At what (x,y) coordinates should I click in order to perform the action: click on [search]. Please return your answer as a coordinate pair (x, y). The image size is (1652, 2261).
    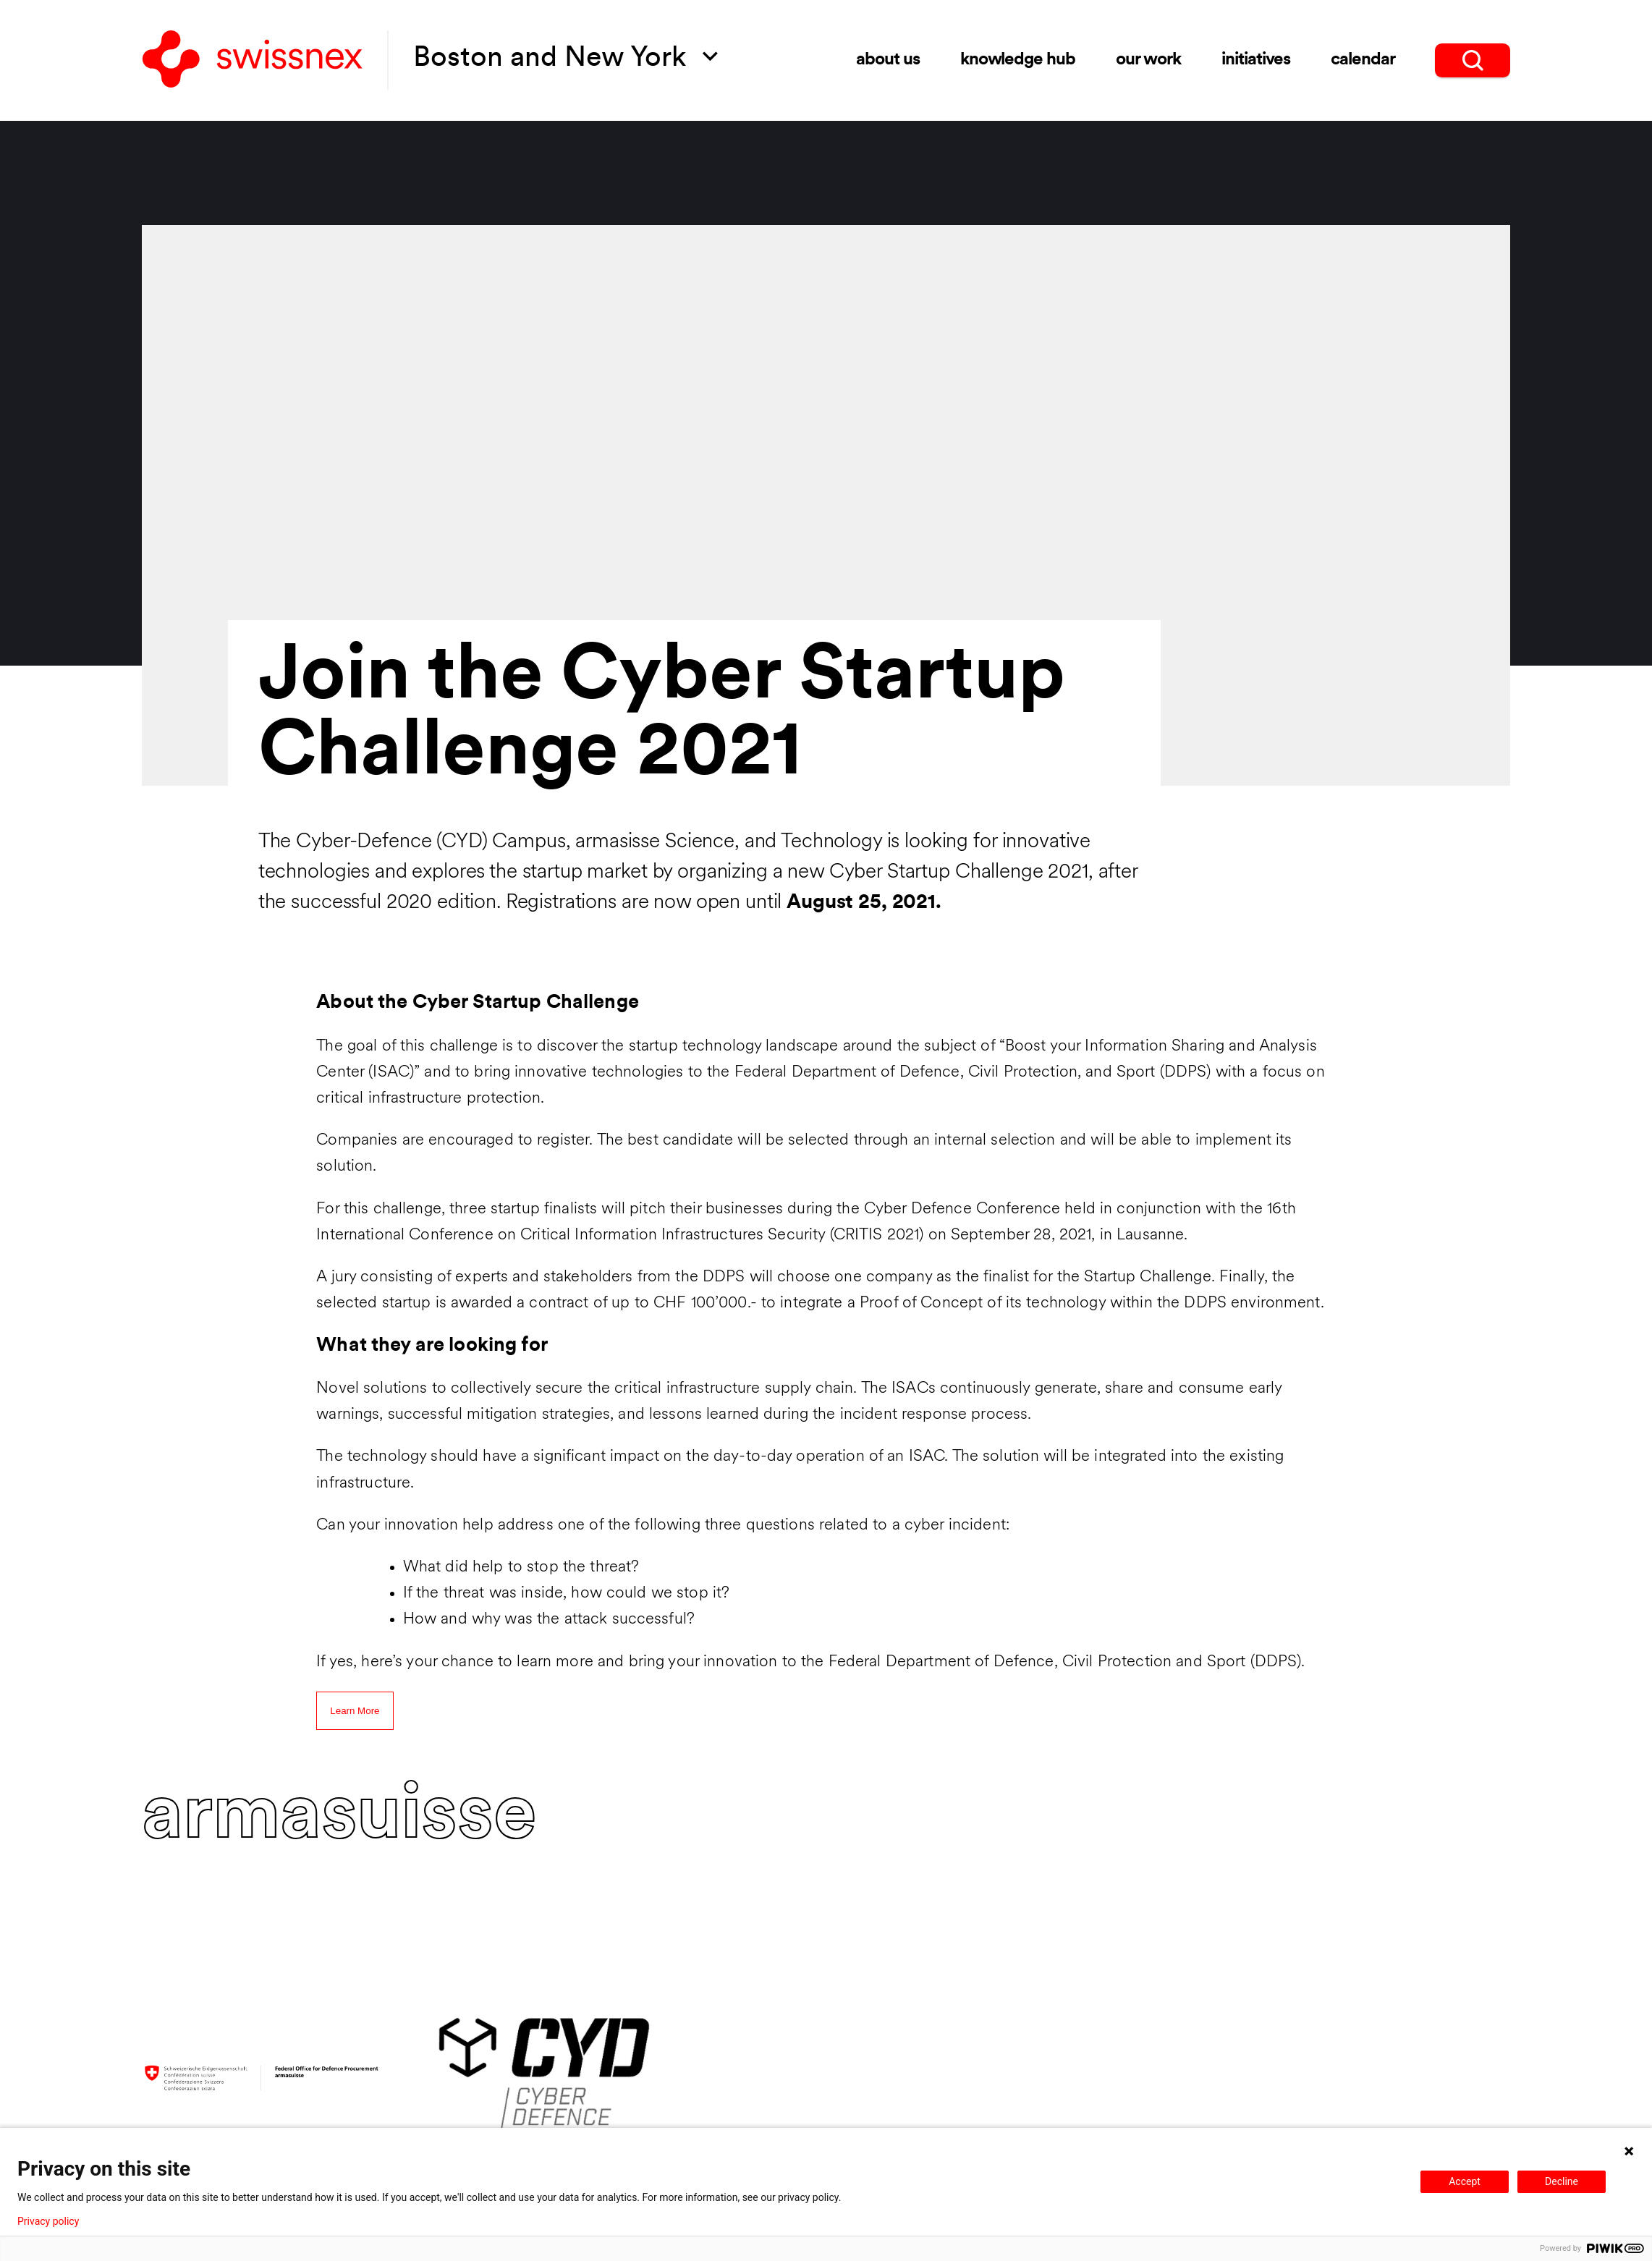
    Looking at the image, I should click on (1472, 60).